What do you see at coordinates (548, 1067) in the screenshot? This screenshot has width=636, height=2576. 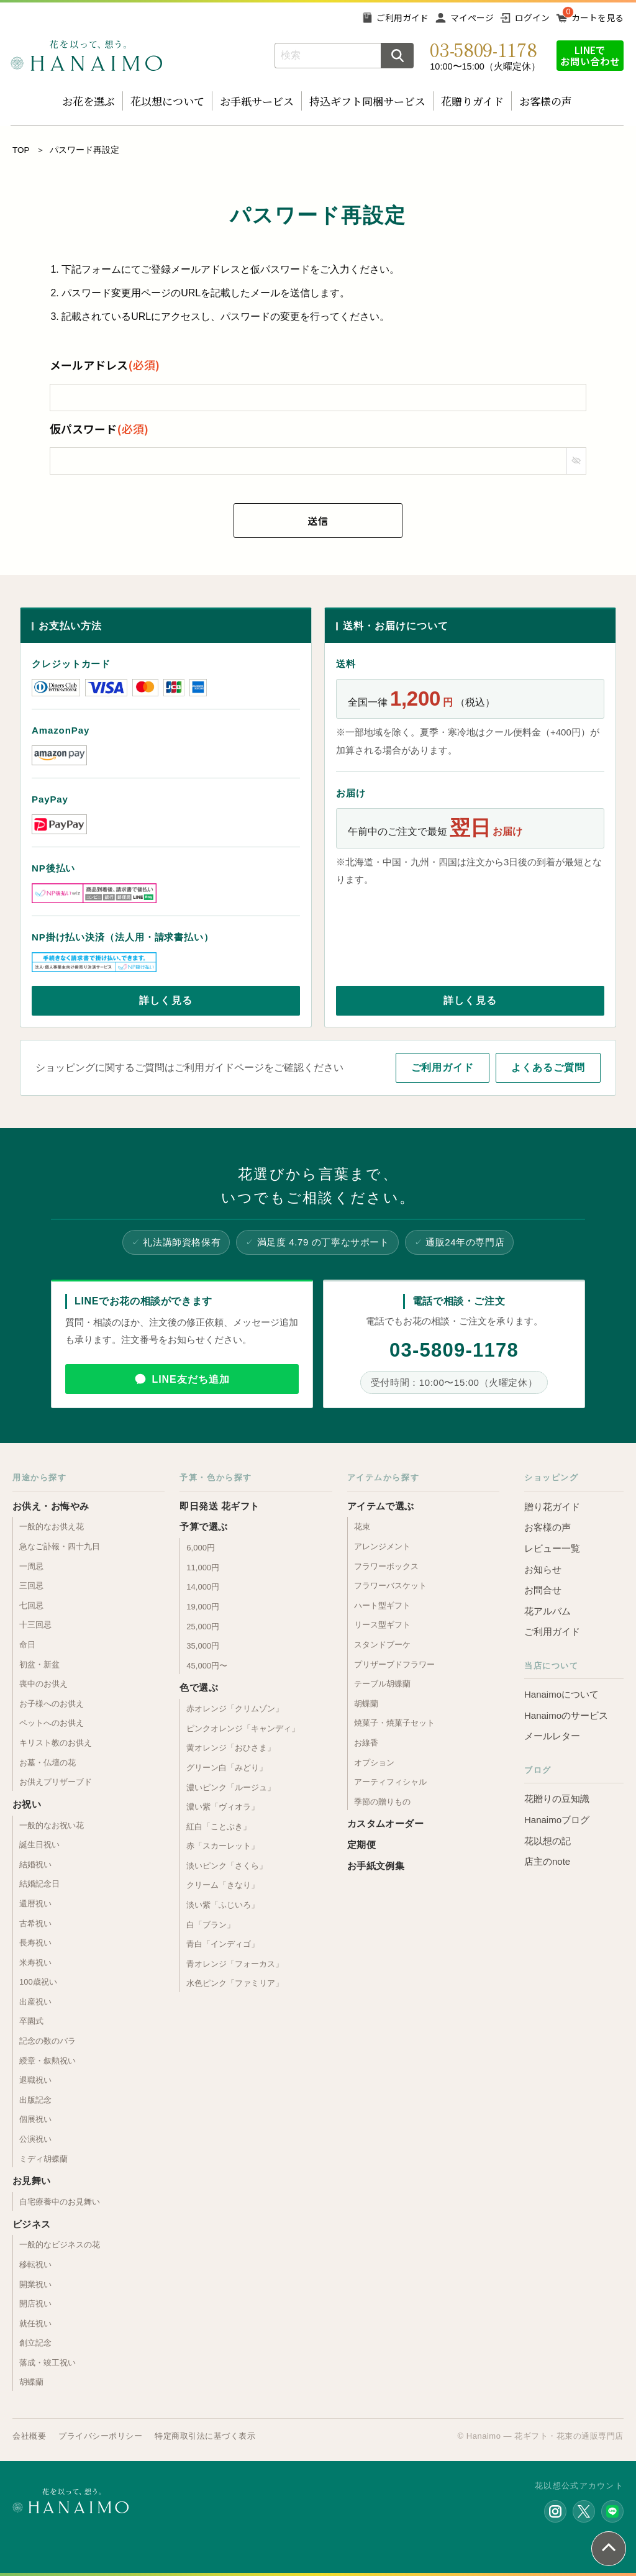 I see `よくあるご質問` at bounding box center [548, 1067].